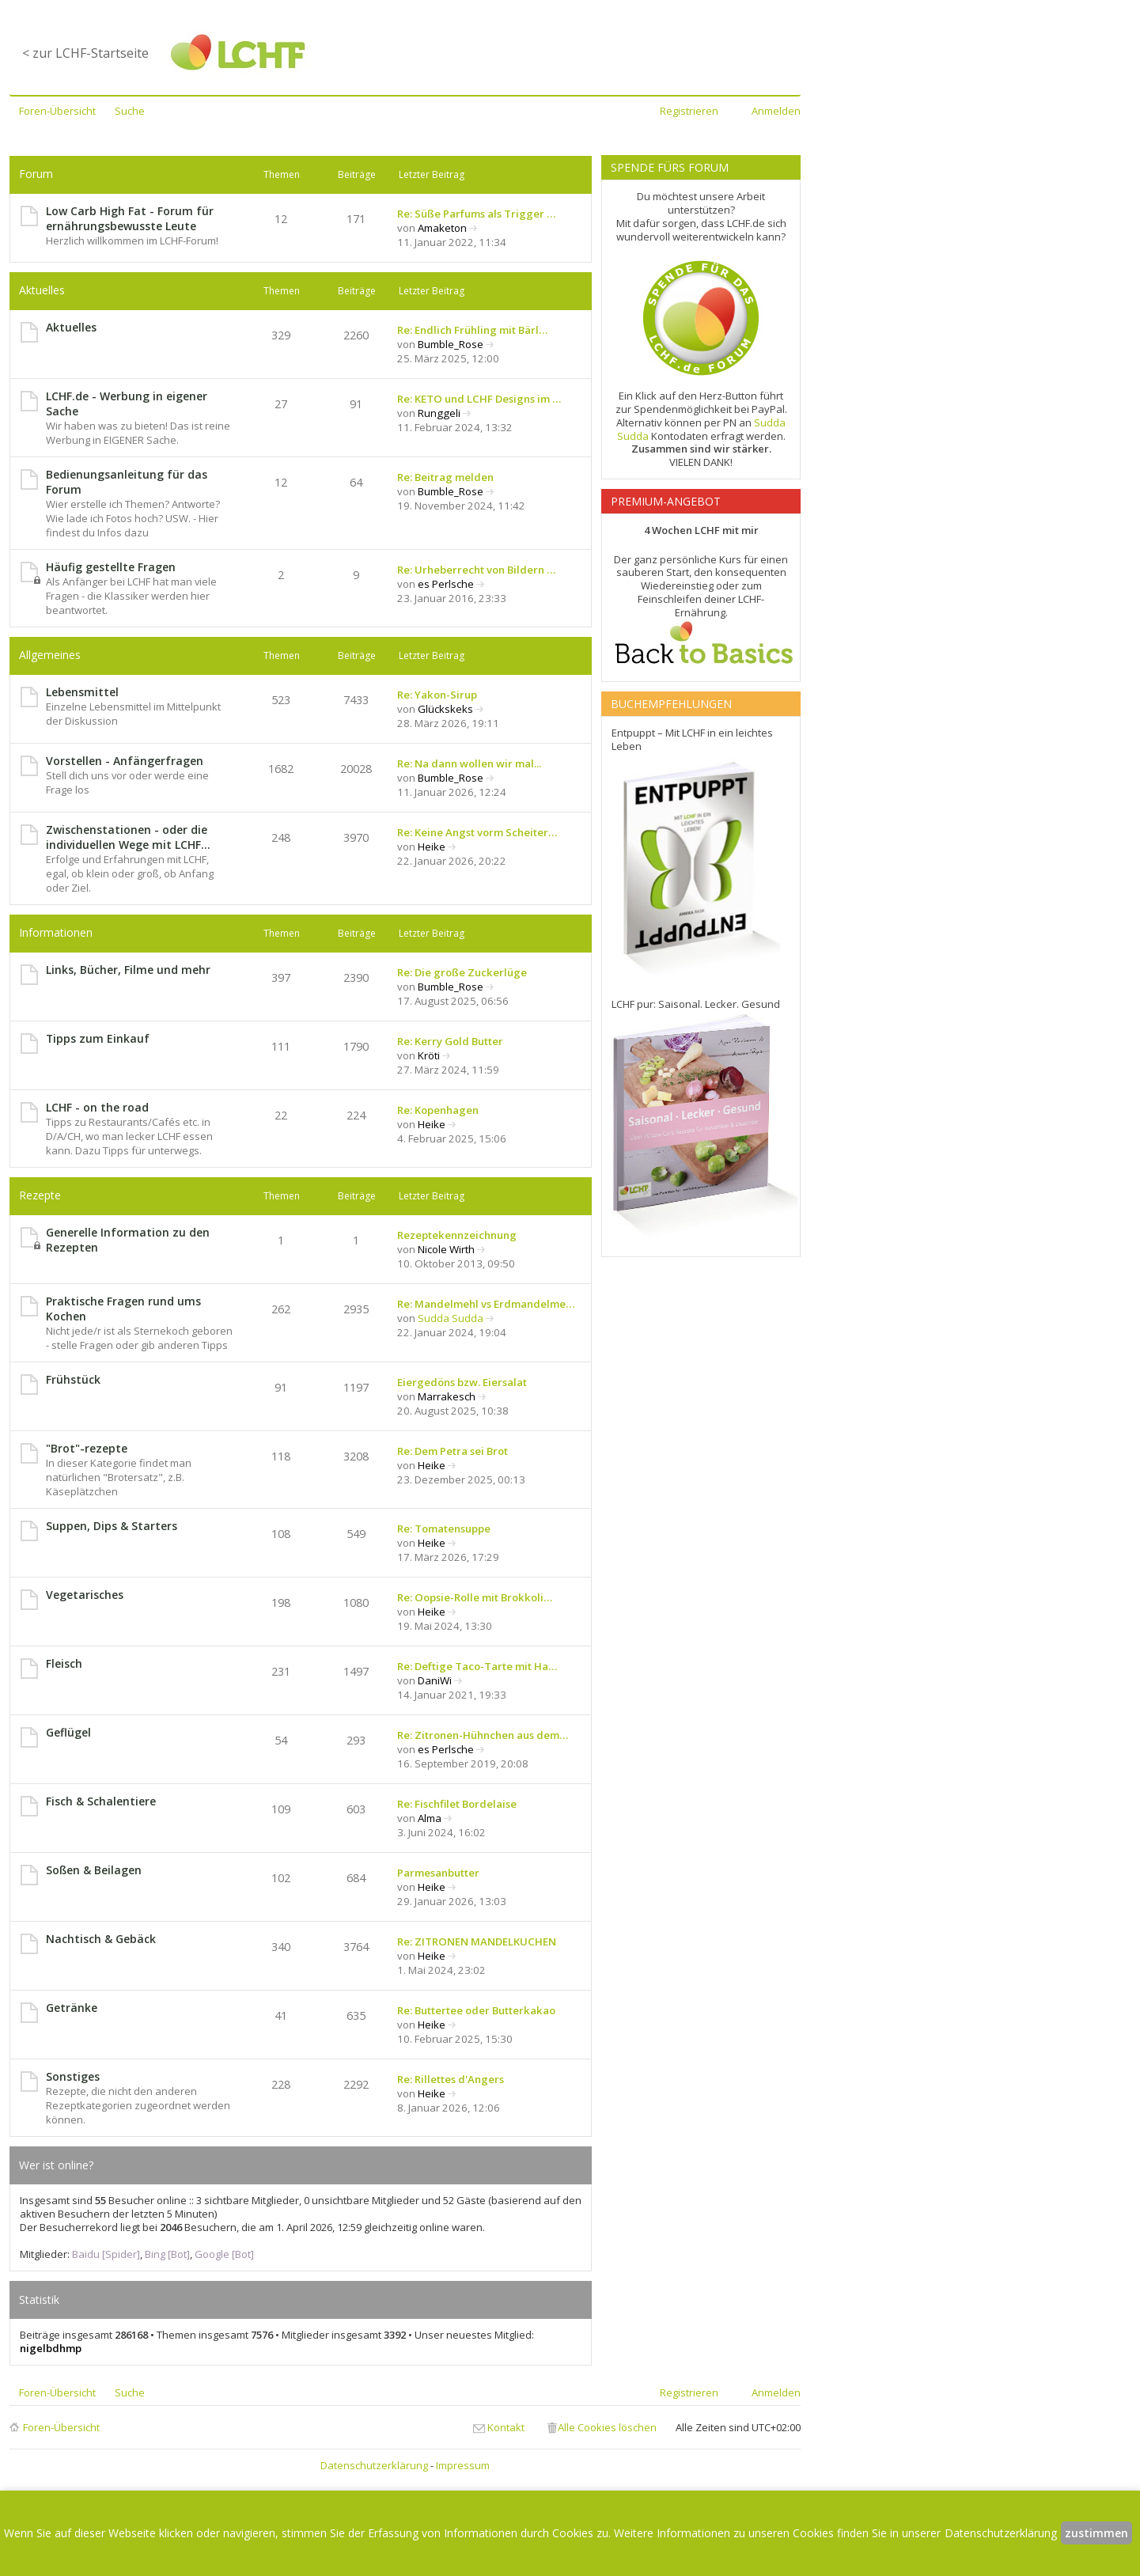  I want to click on Eiergedöns bzw. Eiersalat, so click(462, 1382).